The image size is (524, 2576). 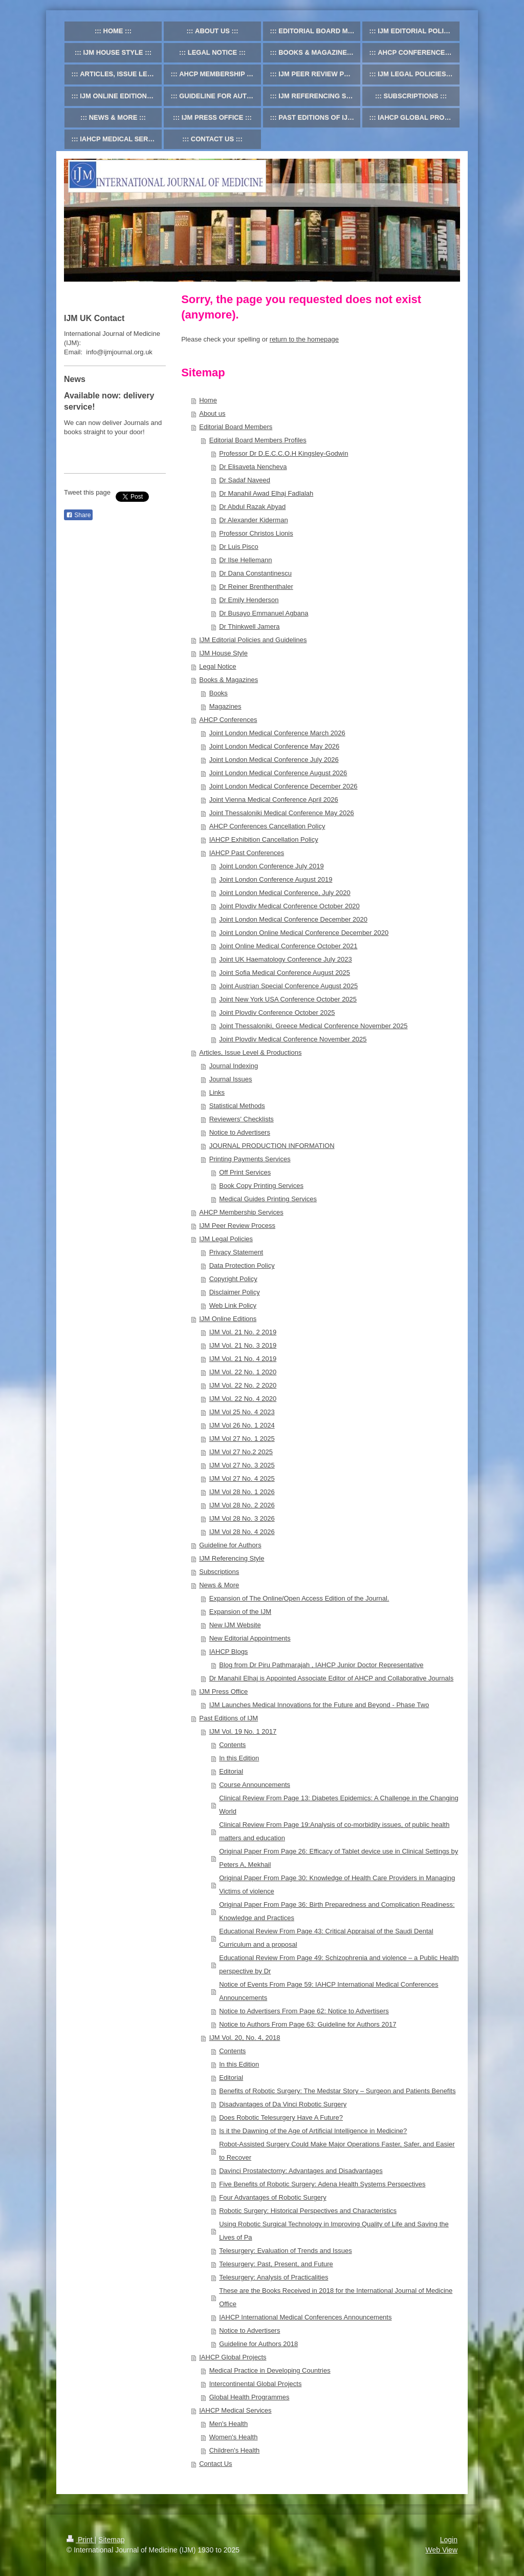 What do you see at coordinates (338, 1804) in the screenshot?
I see `Clinical Review From Page 13: Diabetes Epidemics: A Challenge in the Changing World` at bounding box center [338, 1804].